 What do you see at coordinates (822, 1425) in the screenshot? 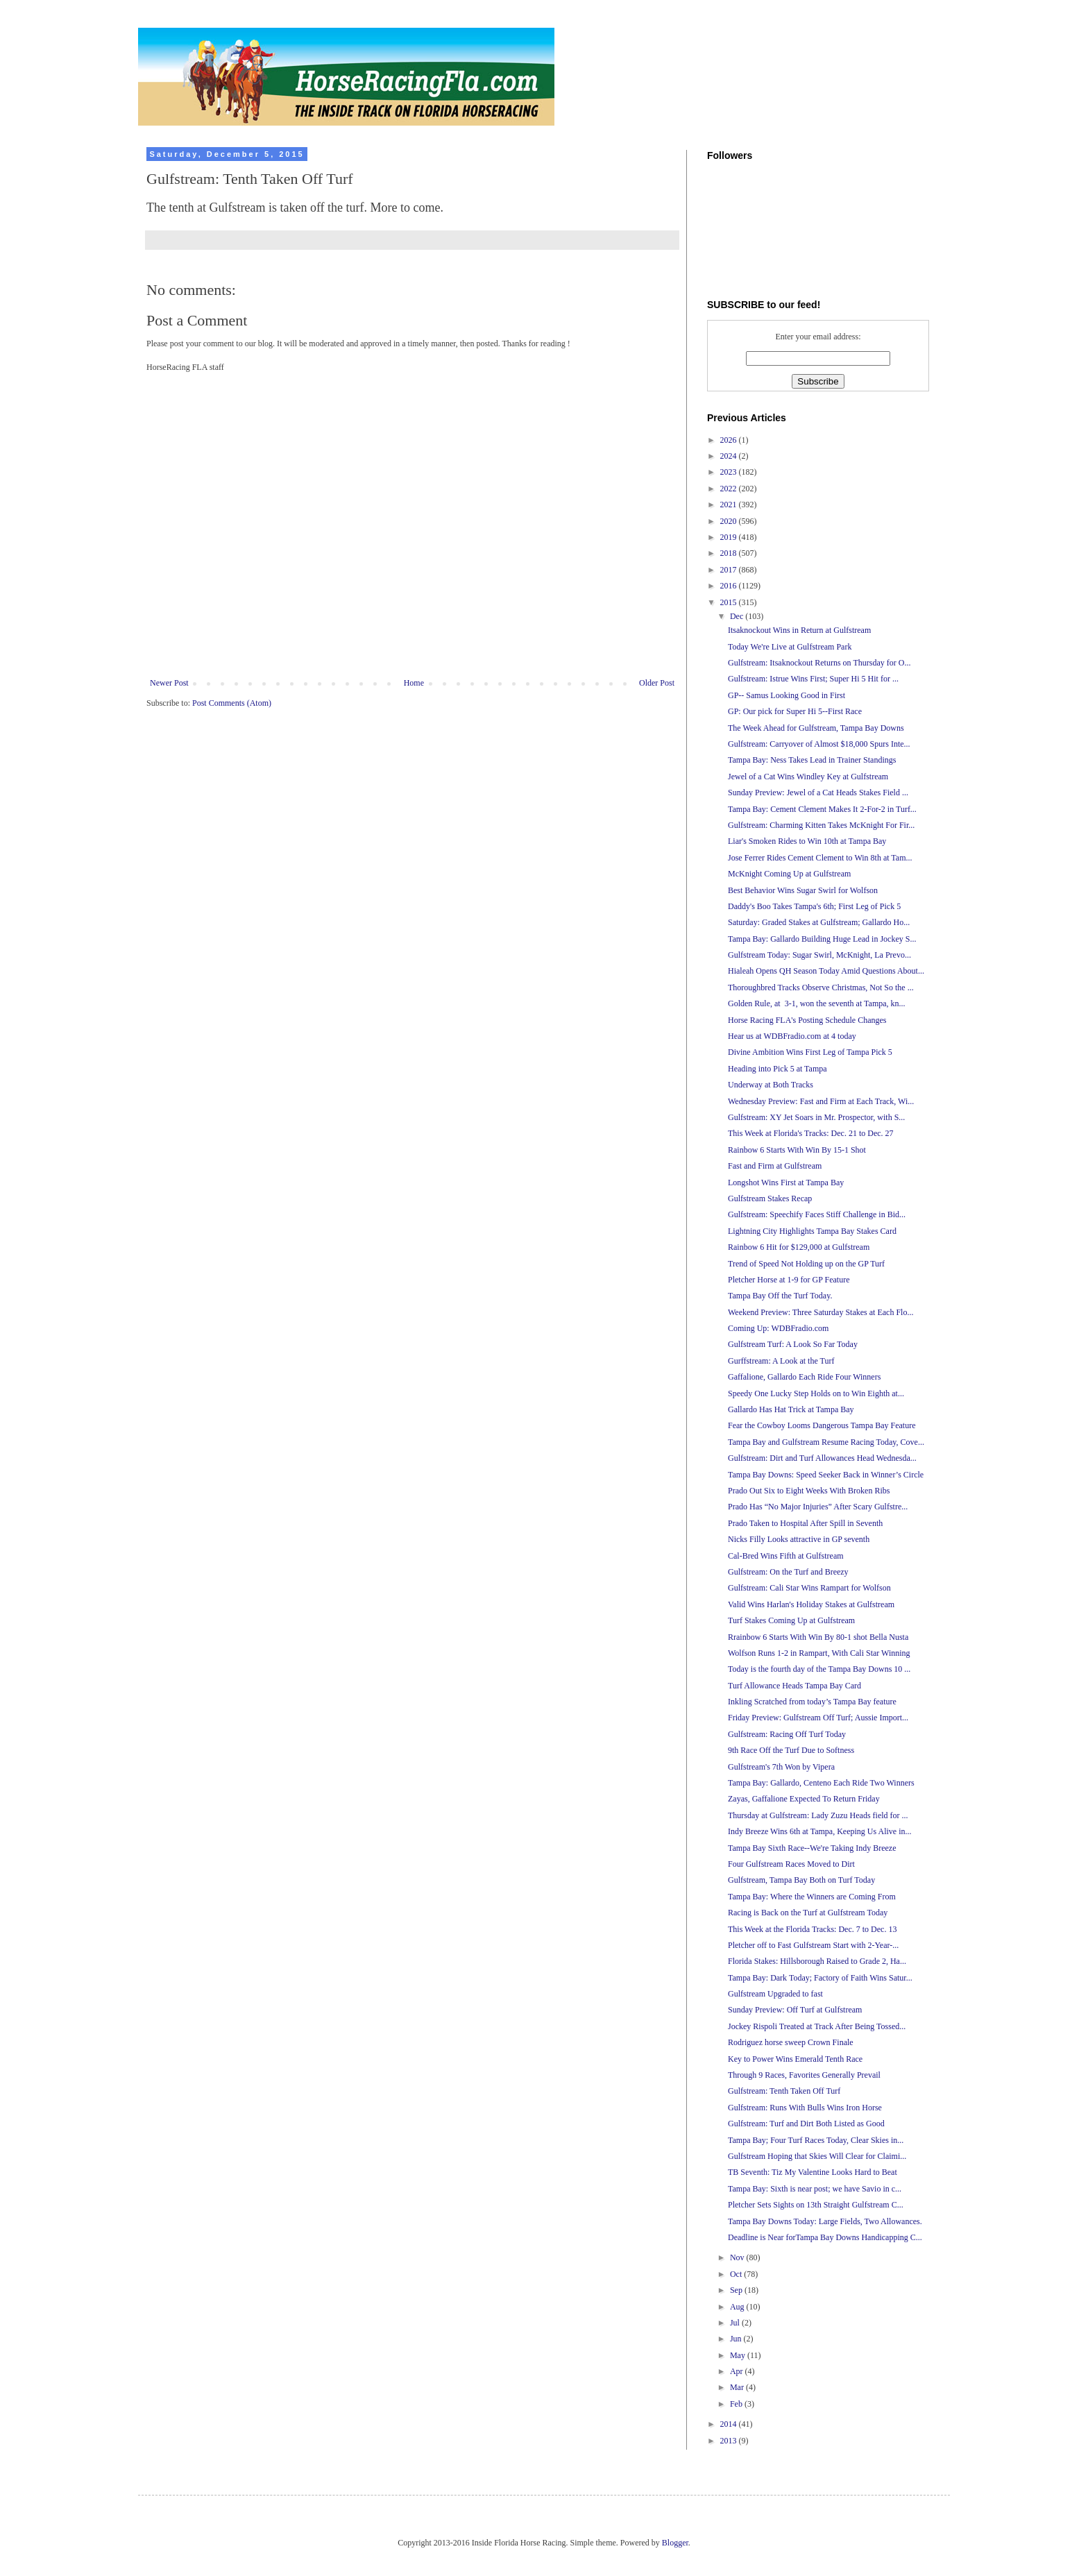
I see `Fear the Cowboy Looms Dangerous Tampa Bay Feature` at bounding box center [822, 1425].